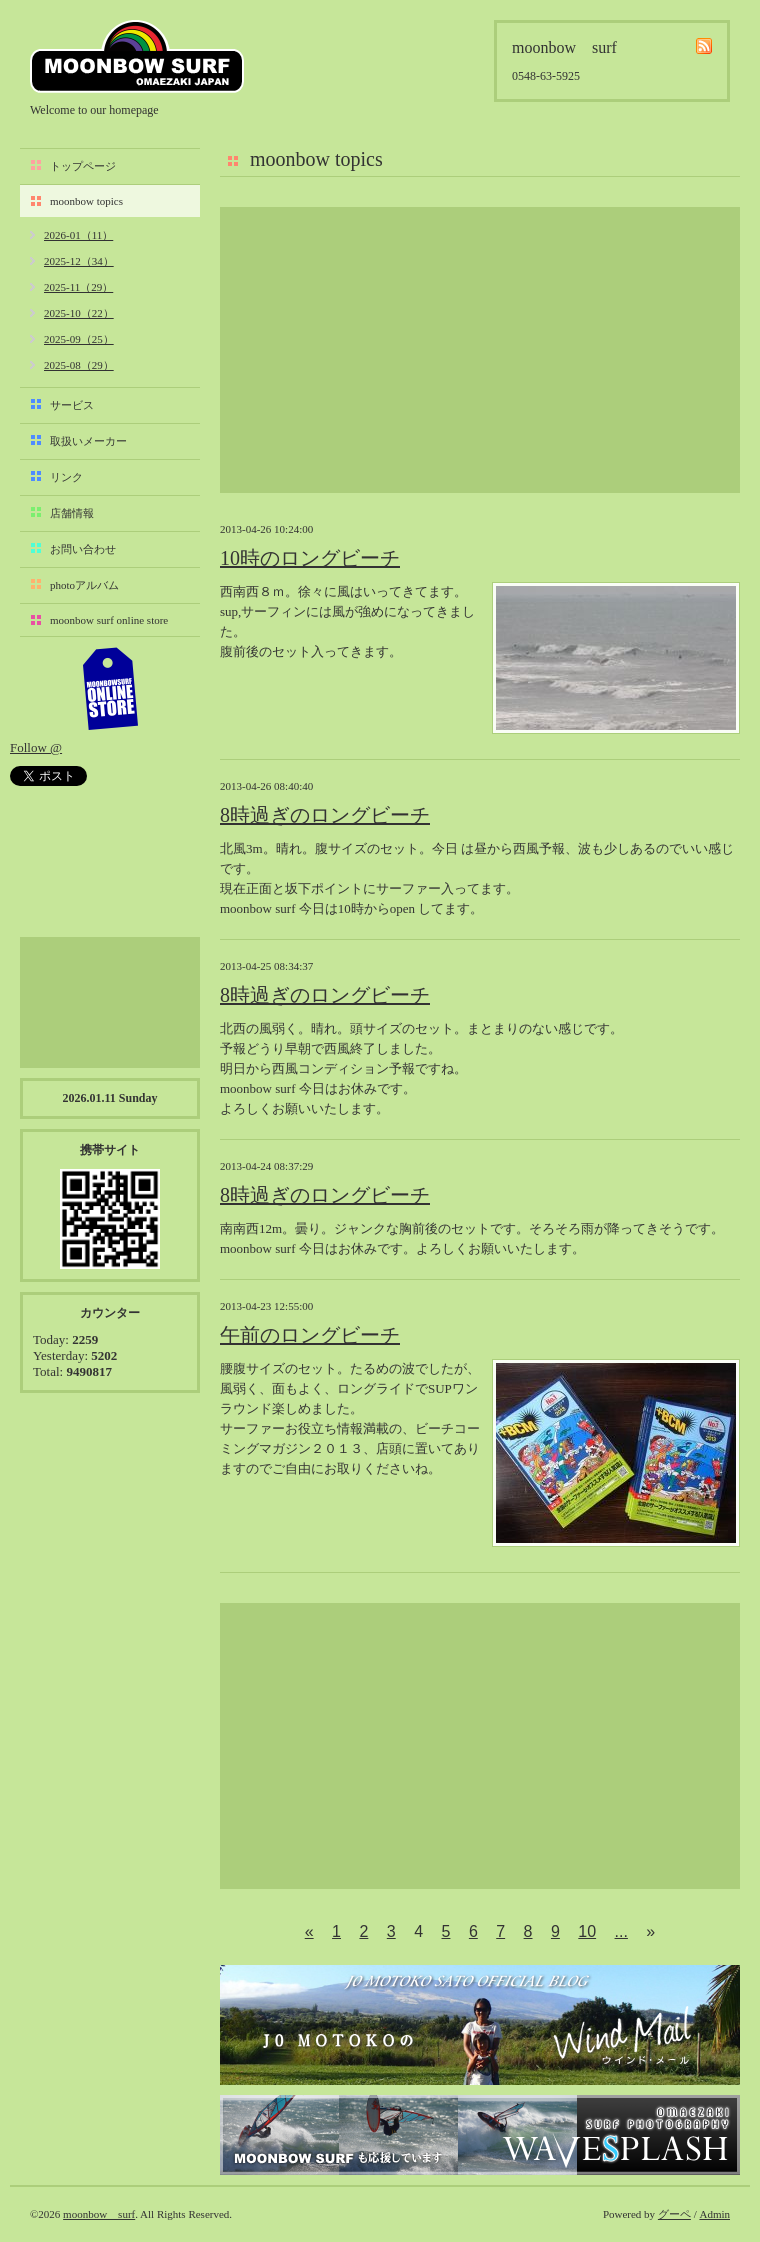 This screenshot has width=760, height=2242. What do you see at coordinates (78, 235) in the screenshot?
I see `2026-01（11）` at bounding box center [78, 235].